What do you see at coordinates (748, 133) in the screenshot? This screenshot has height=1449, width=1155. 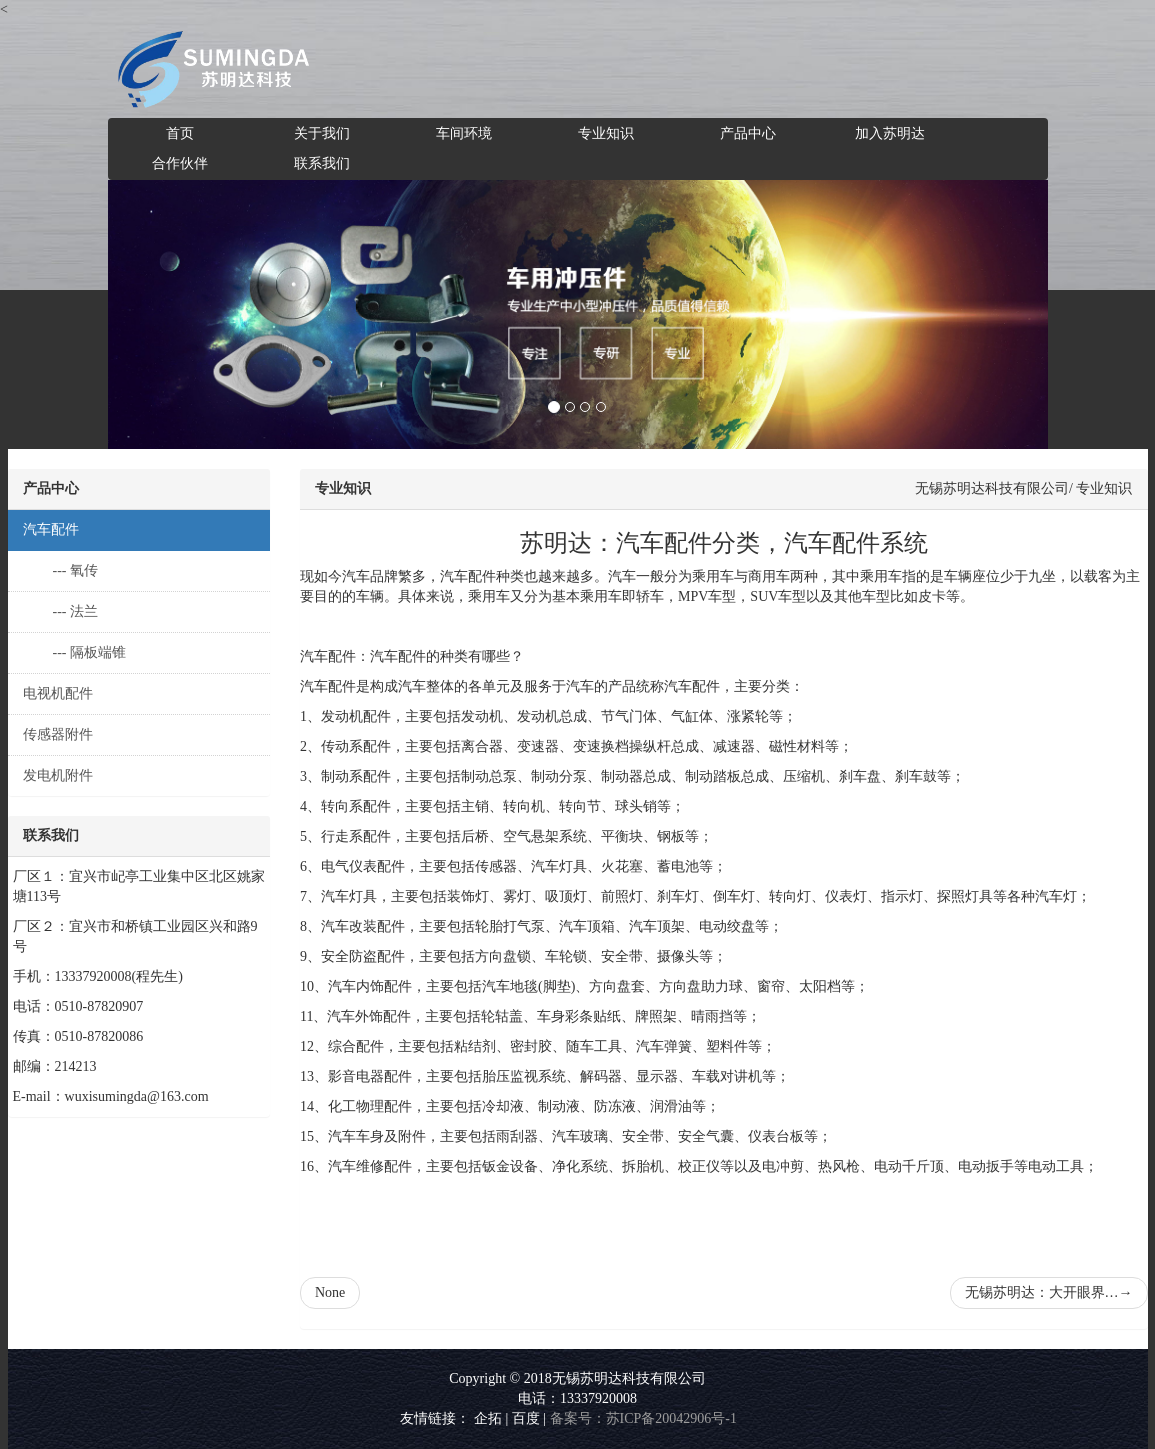 I see `产品中心` at bounding box center [748, 133].